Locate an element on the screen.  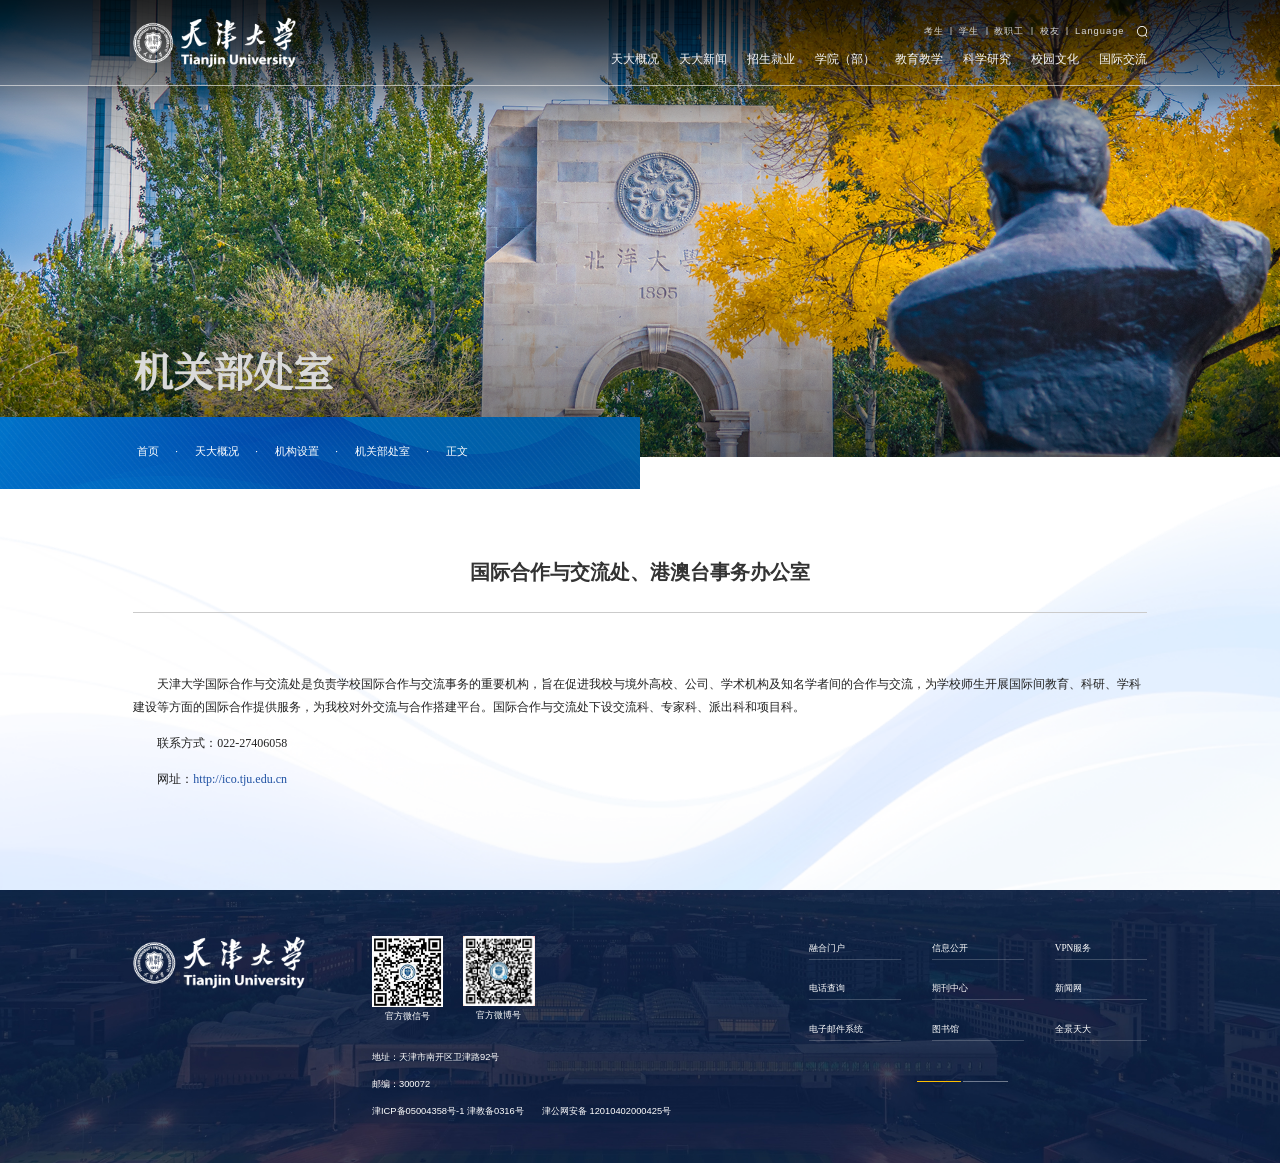
[option] is located at coordinates (854, 988).